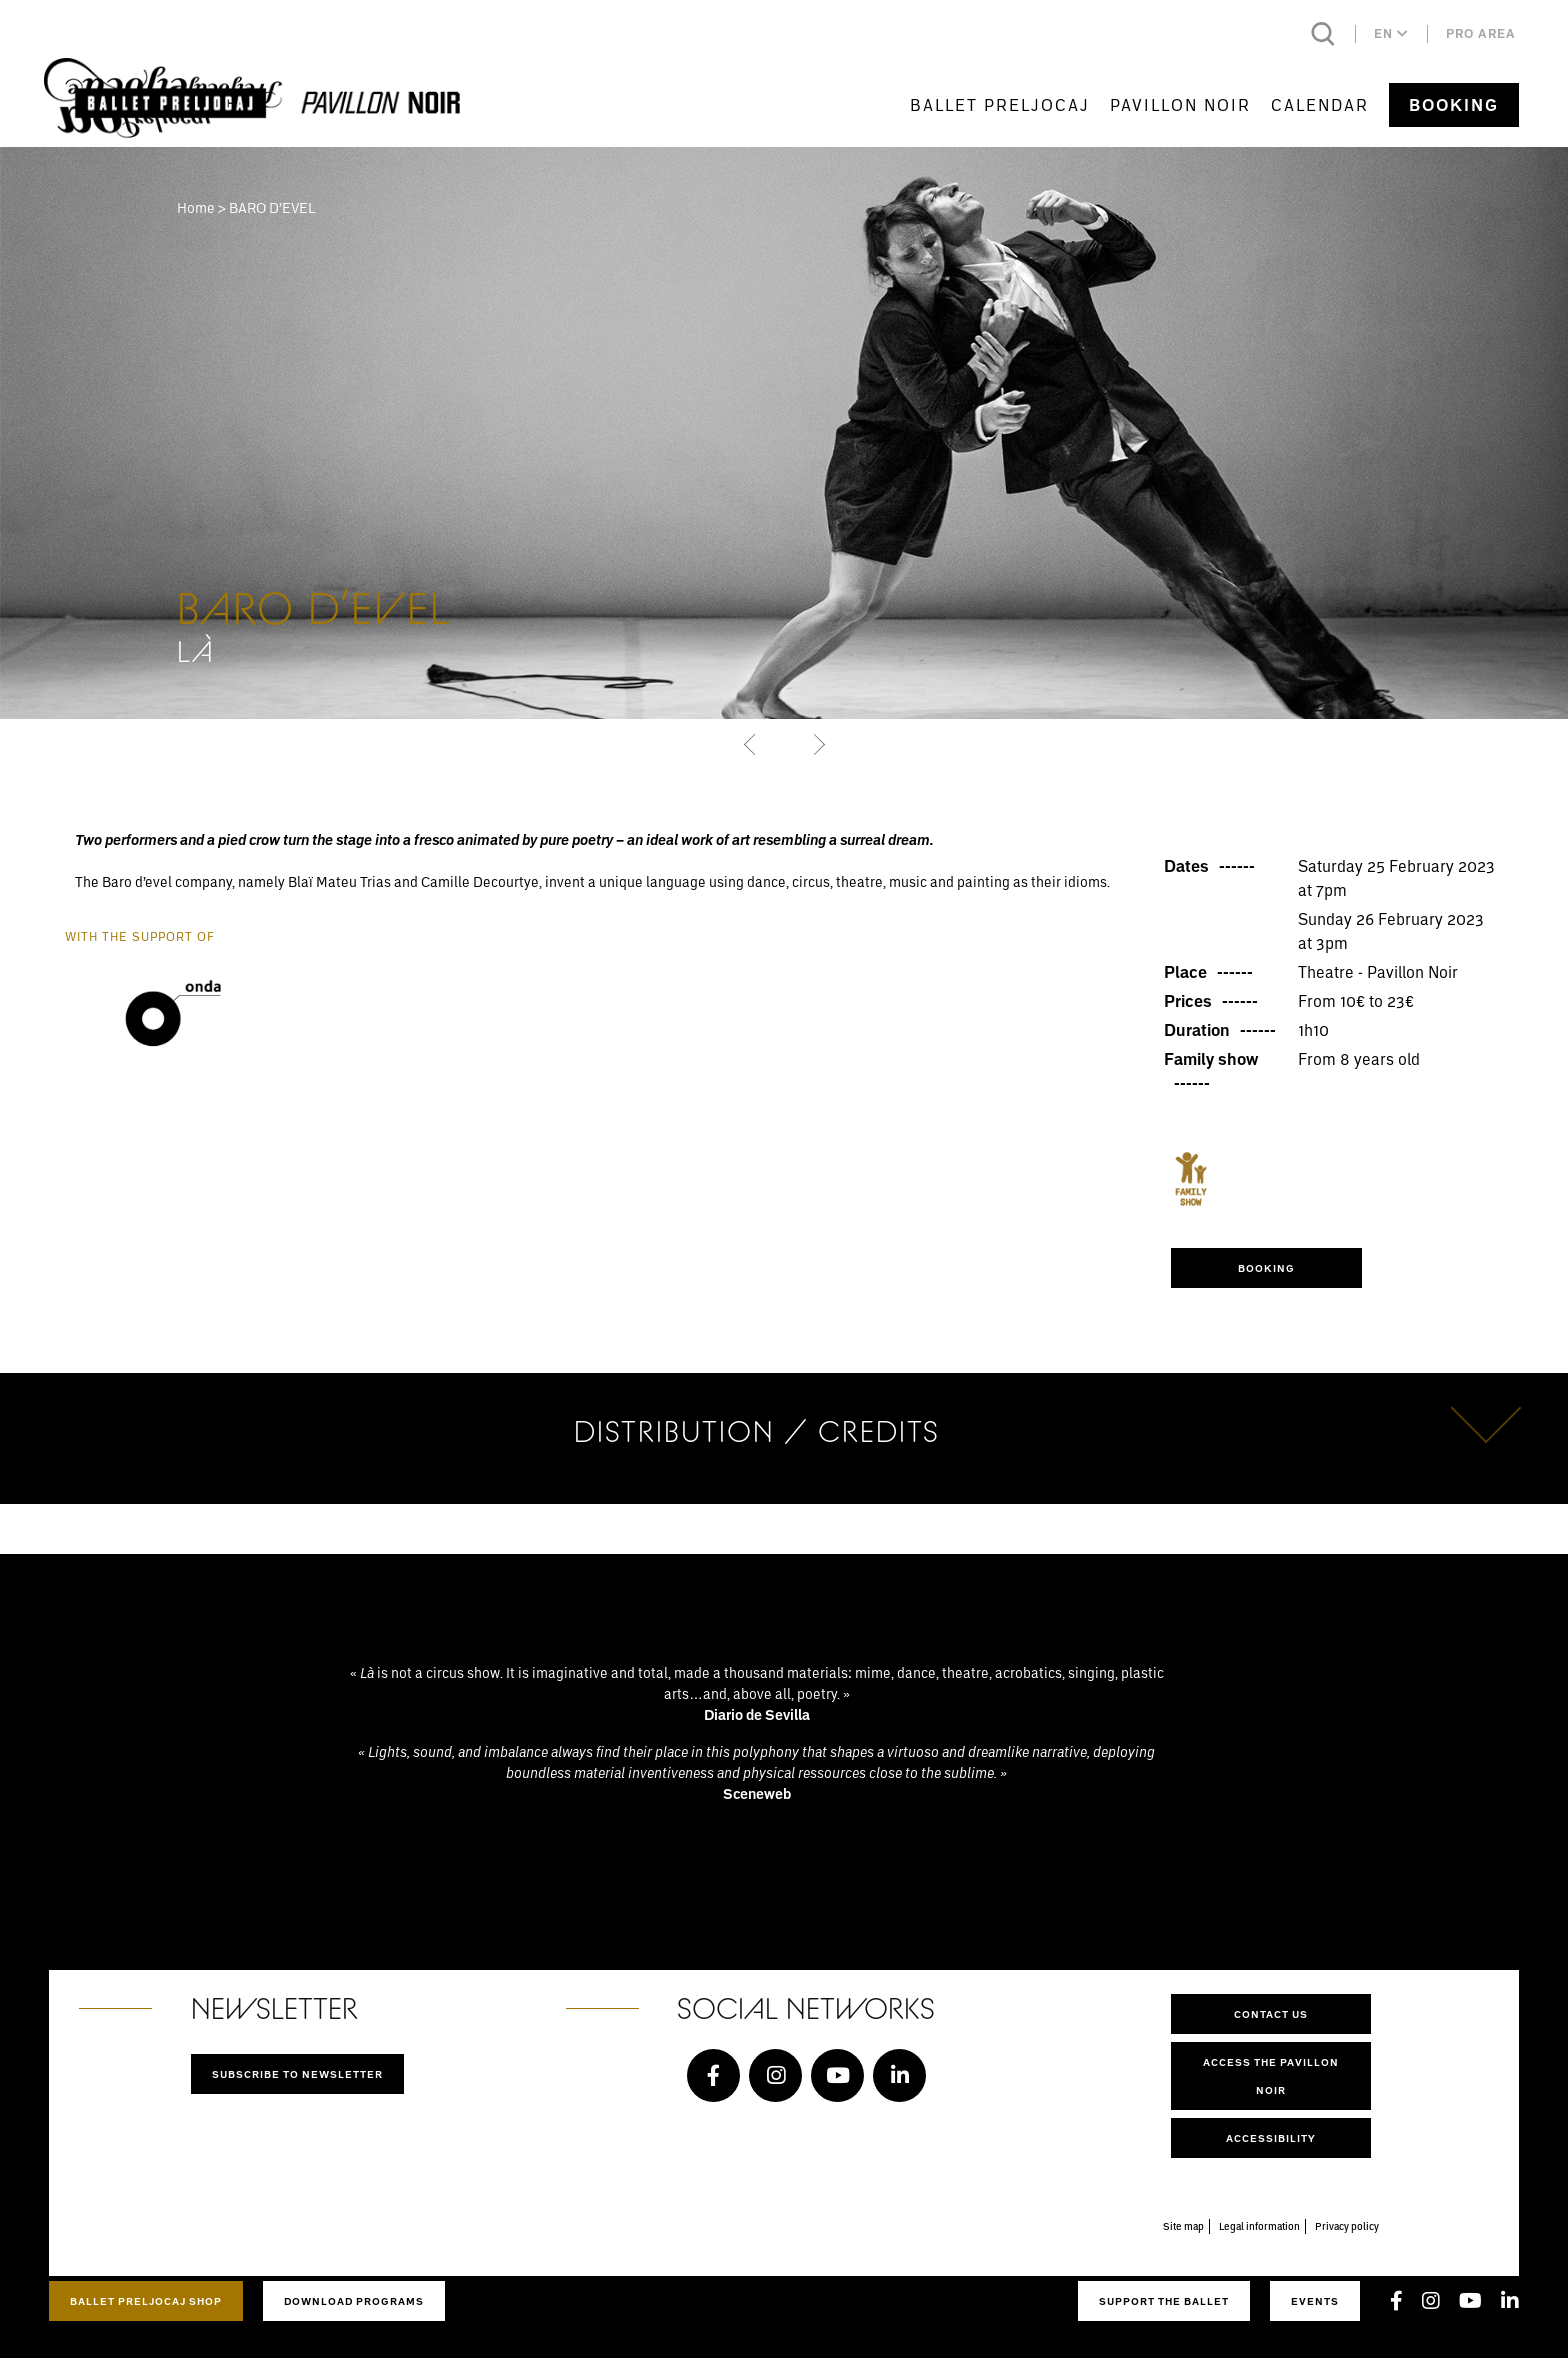 This screenshot has height=2358, width=1568. I want to click on Site map, so click(1183, 2226).